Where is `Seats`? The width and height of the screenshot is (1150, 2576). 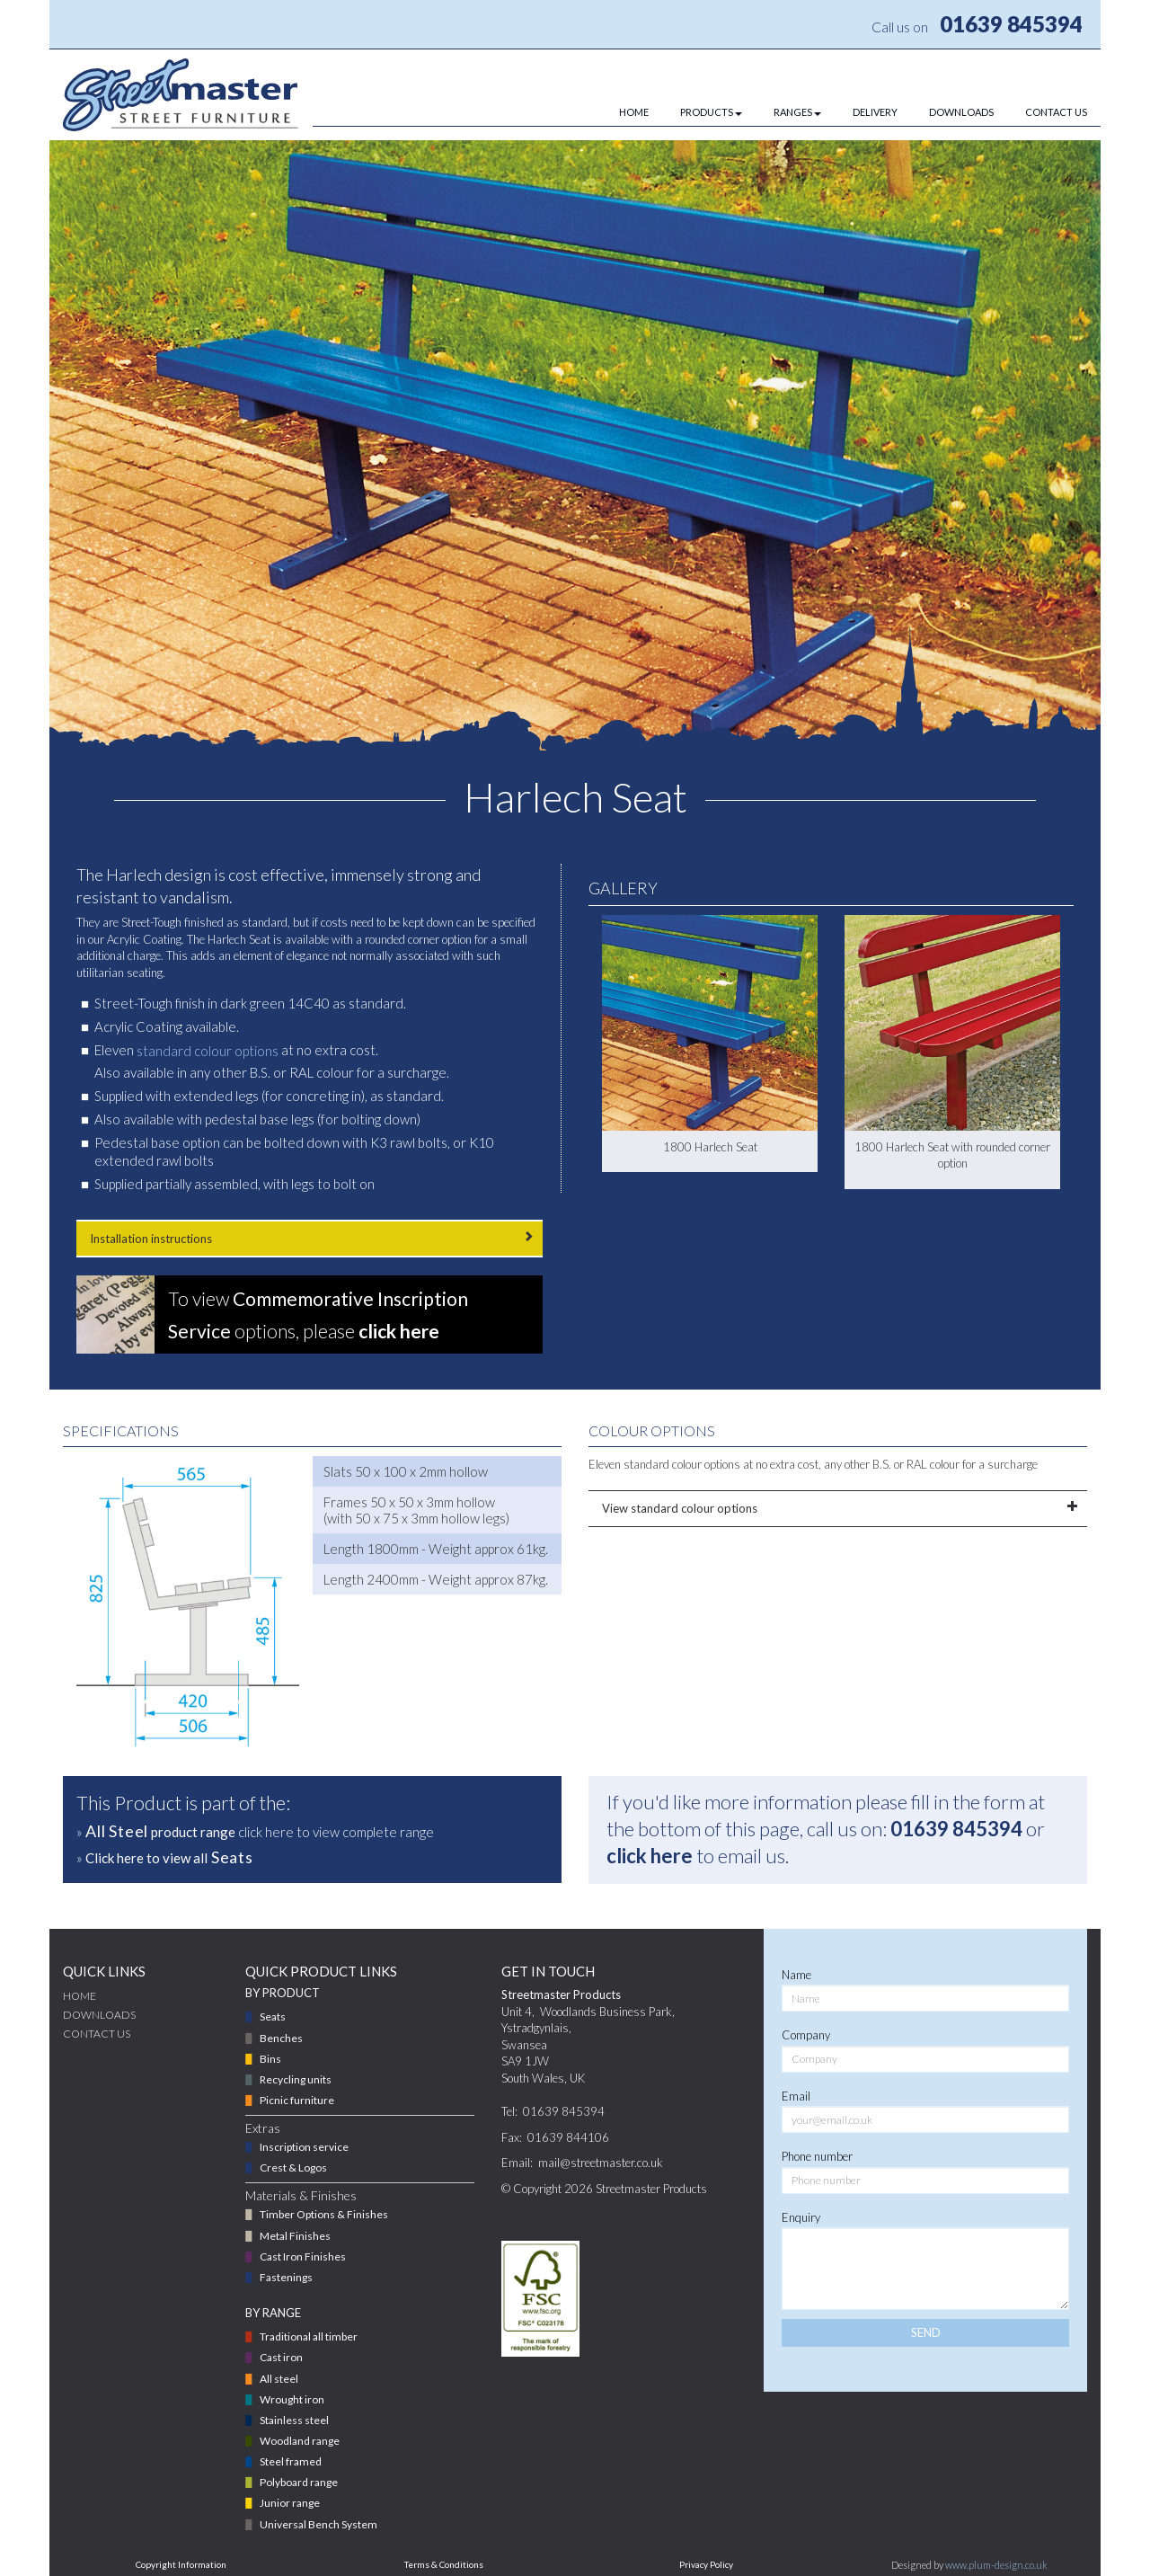 Seats is located at coordinates (273, 2016).